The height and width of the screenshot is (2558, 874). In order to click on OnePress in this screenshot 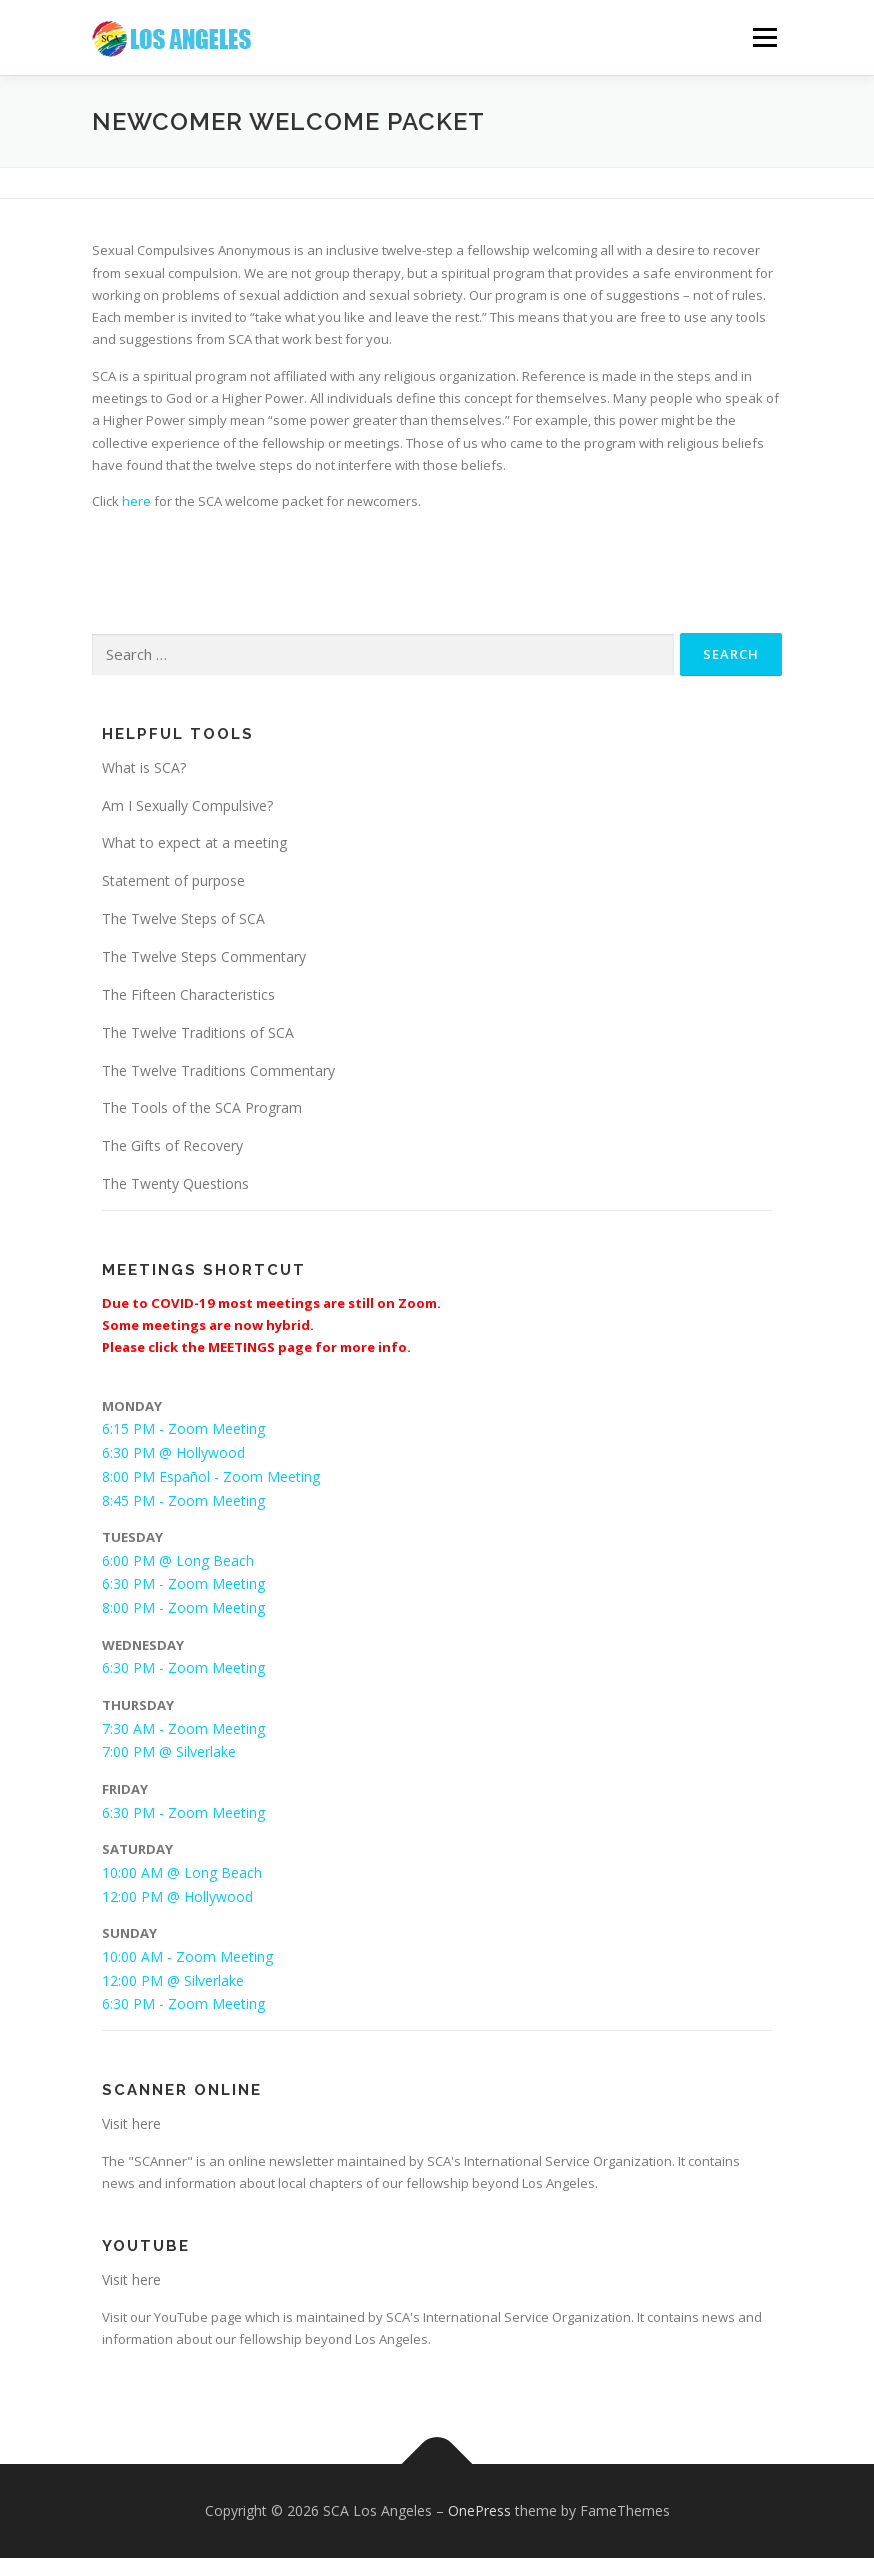, I will do `click(479, 2510)`.